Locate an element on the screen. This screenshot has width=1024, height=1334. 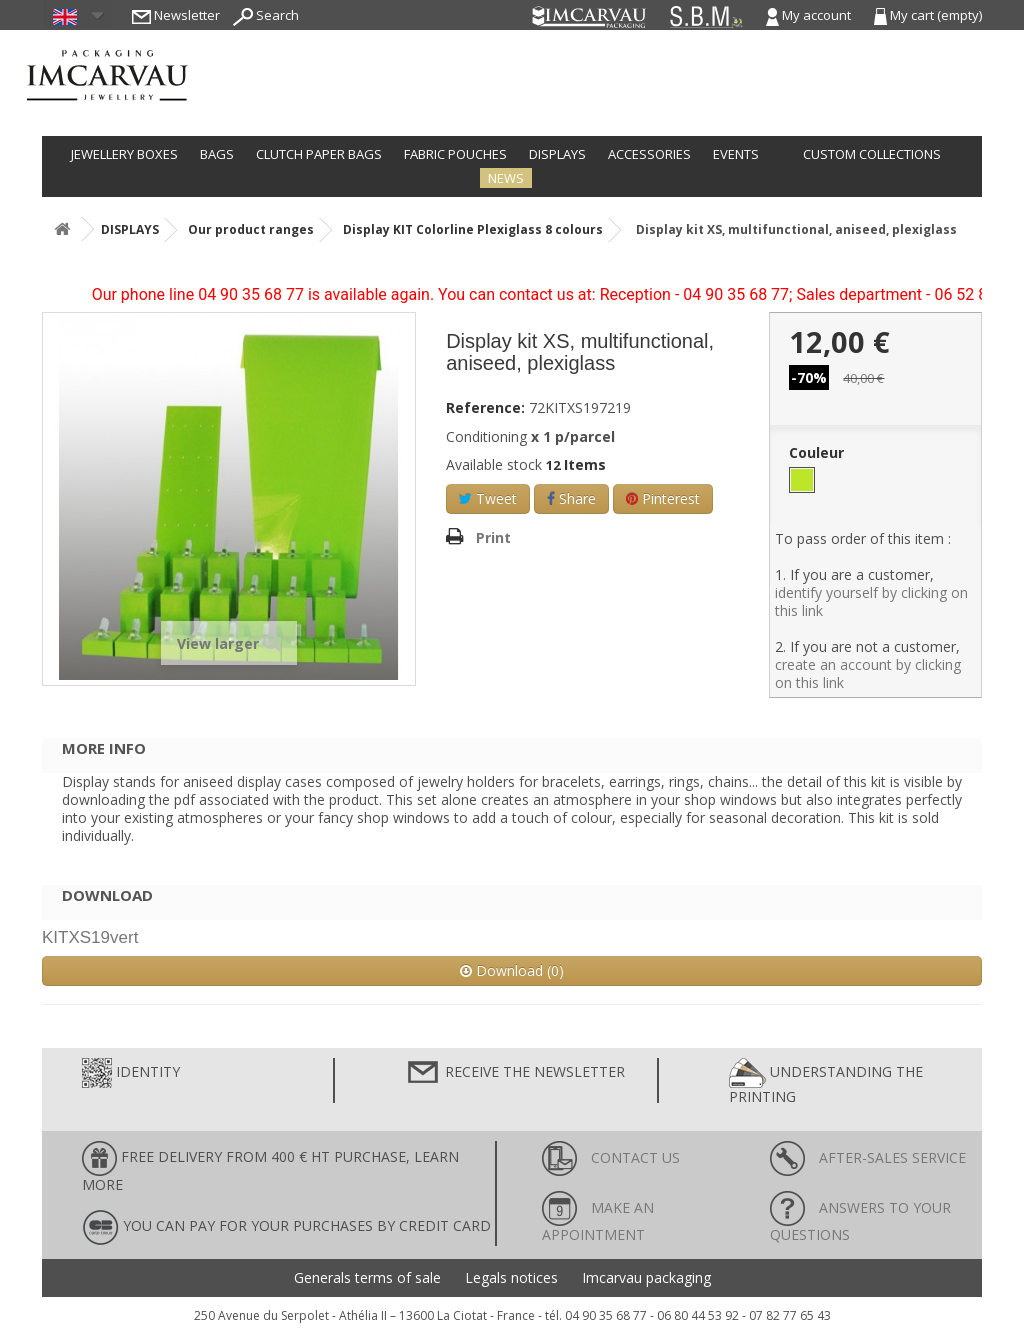
You can pay for your purchases by credit card is located at coordinates (286, 1227).